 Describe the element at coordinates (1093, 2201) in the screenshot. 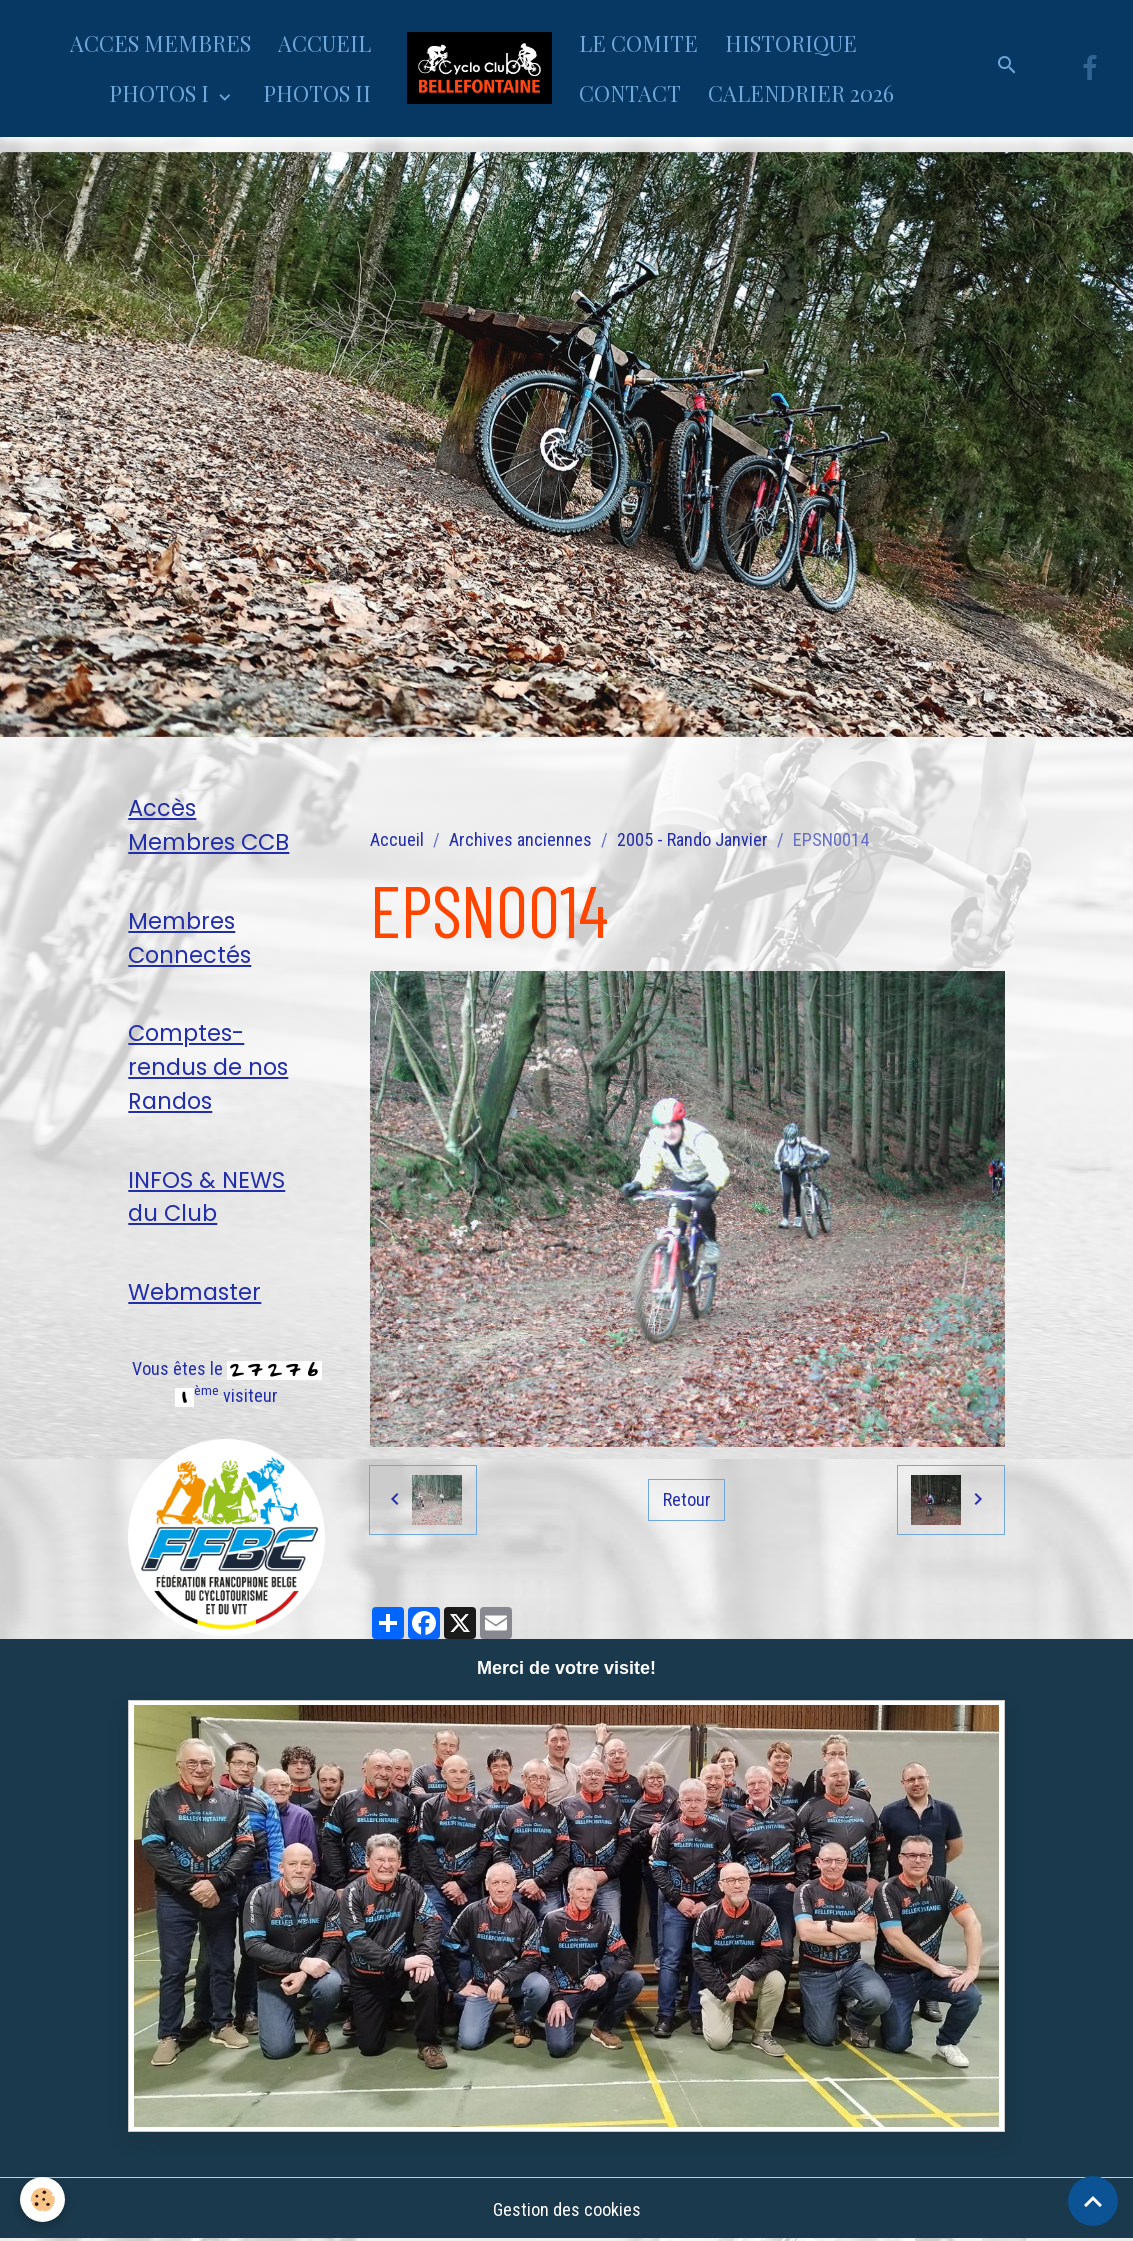

I see `[Scroll top]` at that location.